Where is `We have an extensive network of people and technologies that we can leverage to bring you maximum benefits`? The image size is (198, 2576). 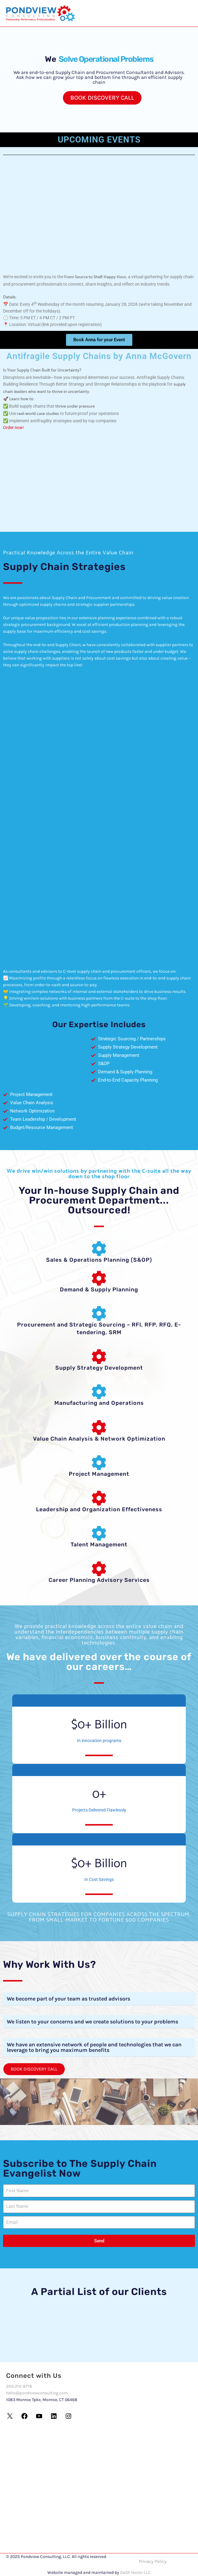 We have an extensive network of people and technologies that we can leverage to bring you maximum benefits is located at coordinates (94, 2047).